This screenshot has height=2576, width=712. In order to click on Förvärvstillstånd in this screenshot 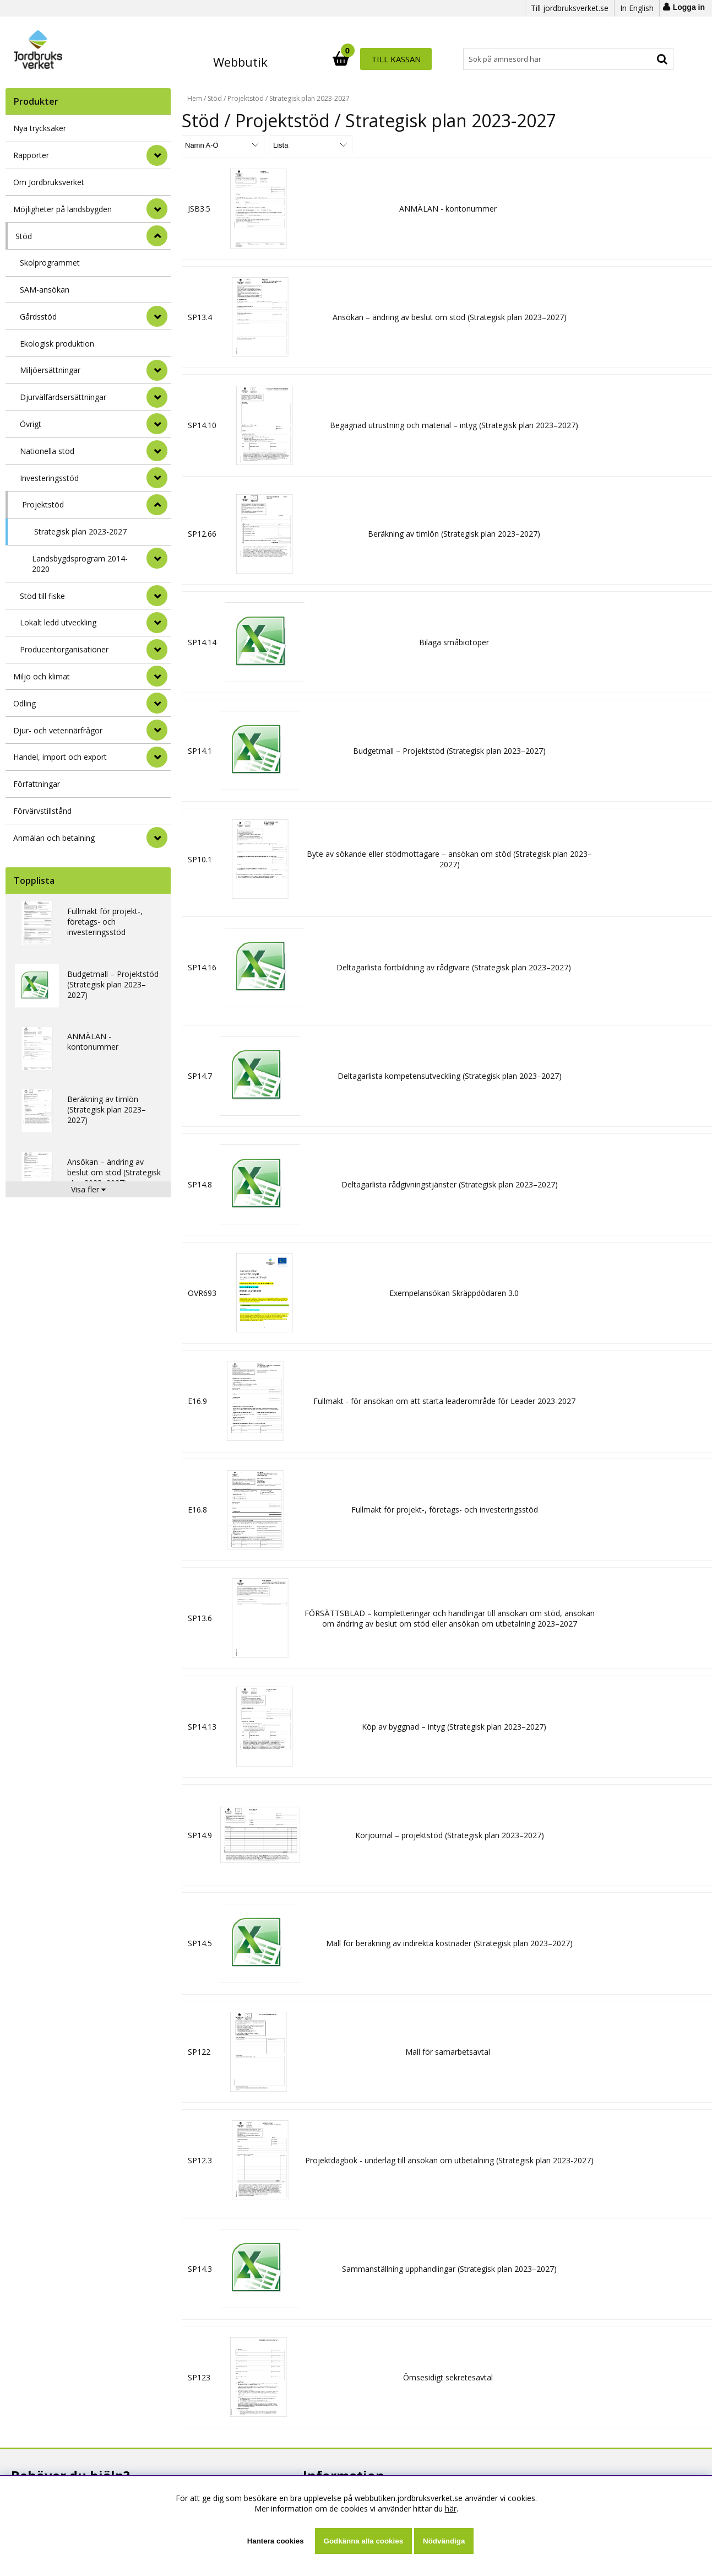, I will do `click(42, 811)`.